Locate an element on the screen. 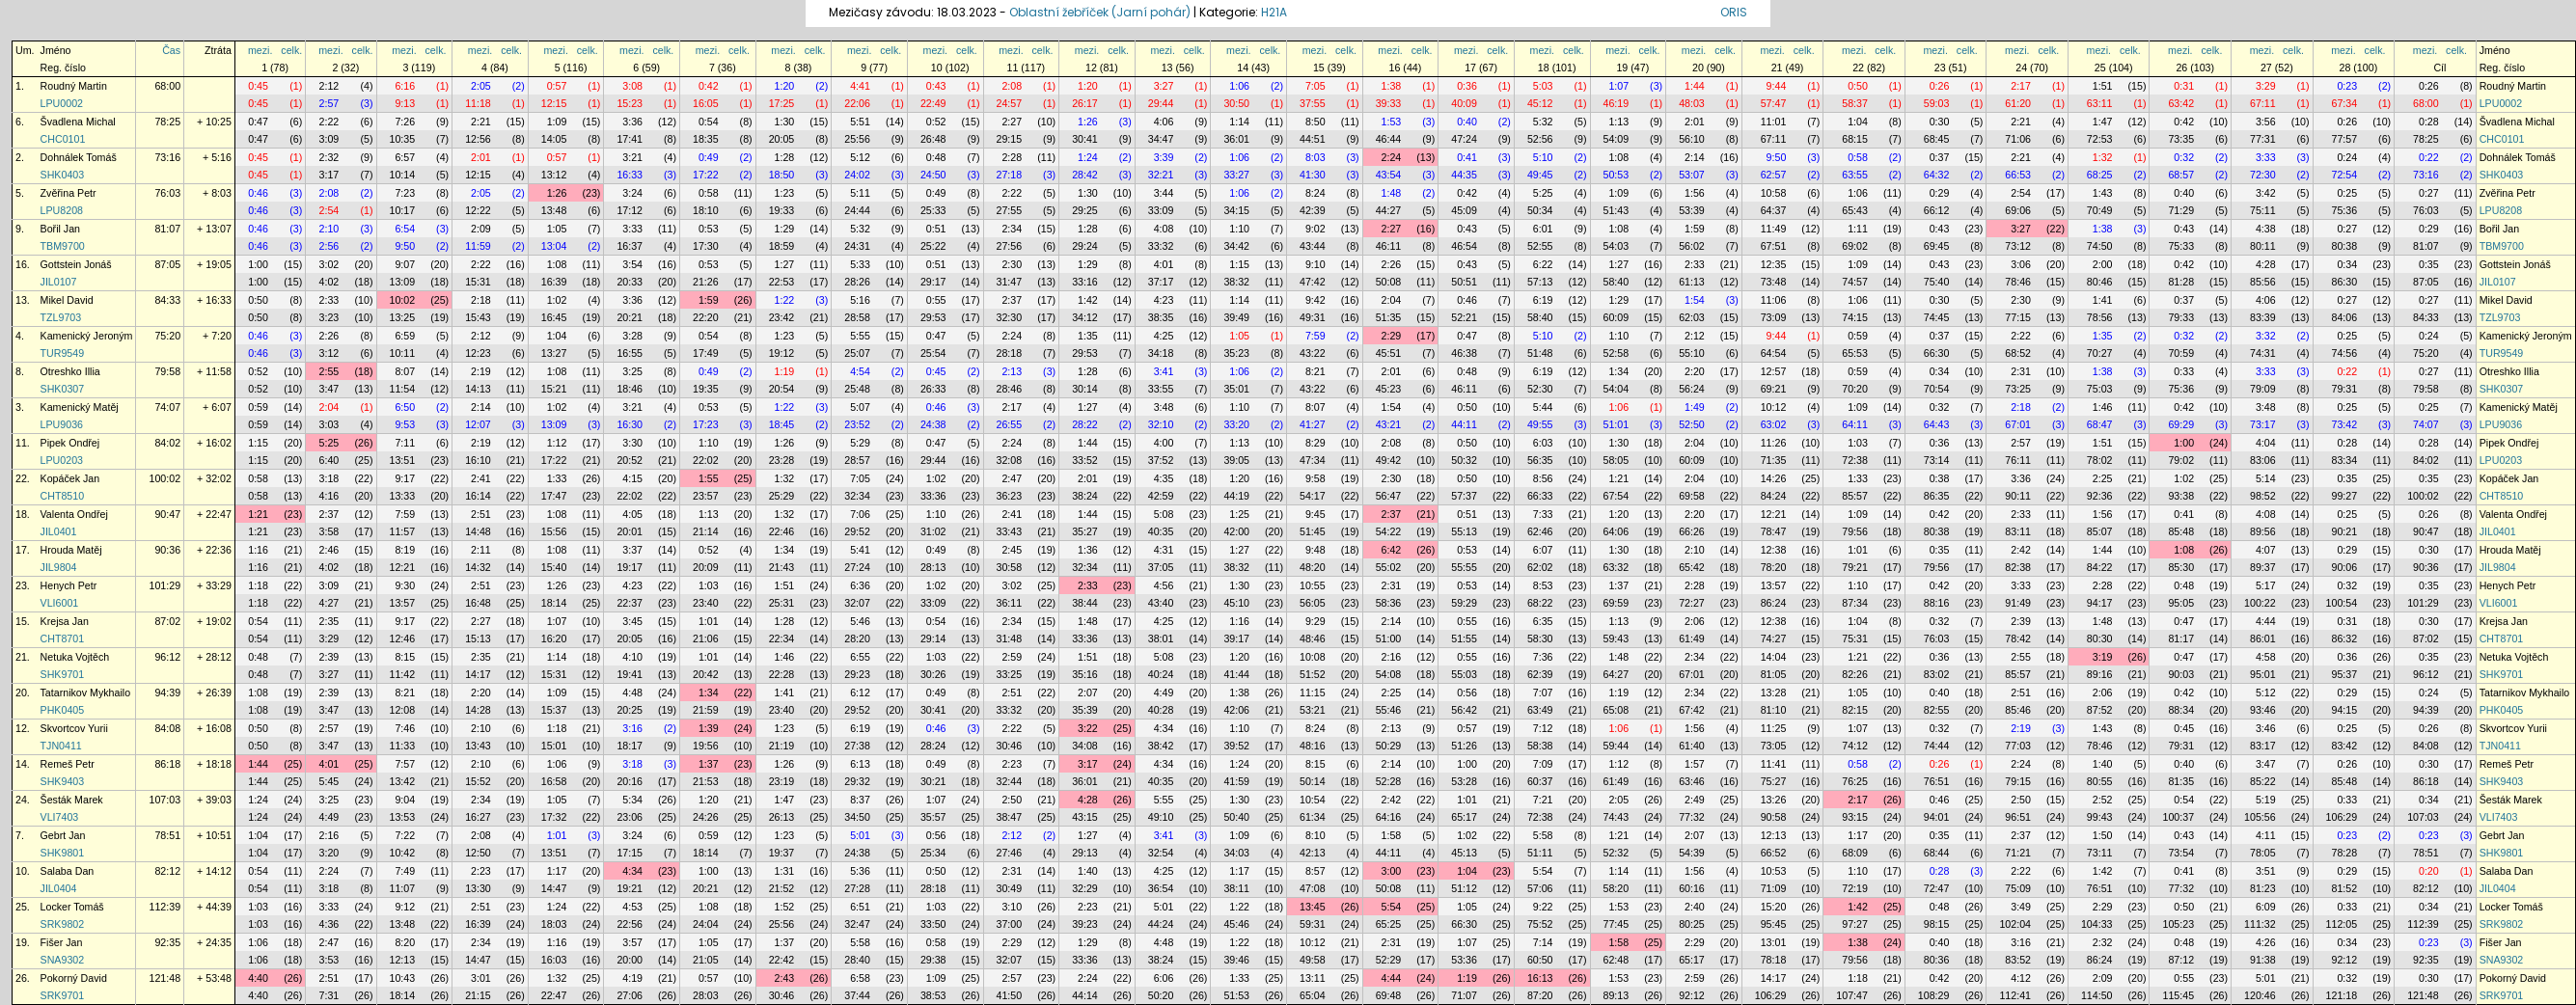 Image resolution: width=2576 pixels, height=1005 pixels. 0:51 is located at coordinates (936, 228).